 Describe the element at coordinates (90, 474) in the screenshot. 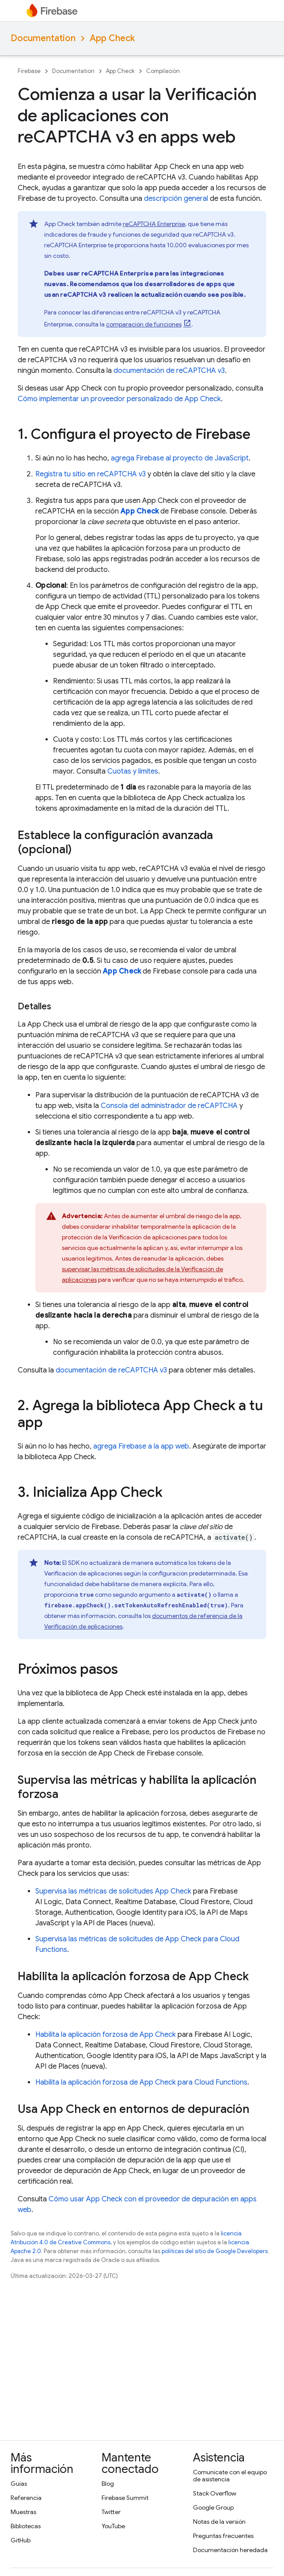

I see `Registra tu sitio en reCAPTCHA v3` at that location.